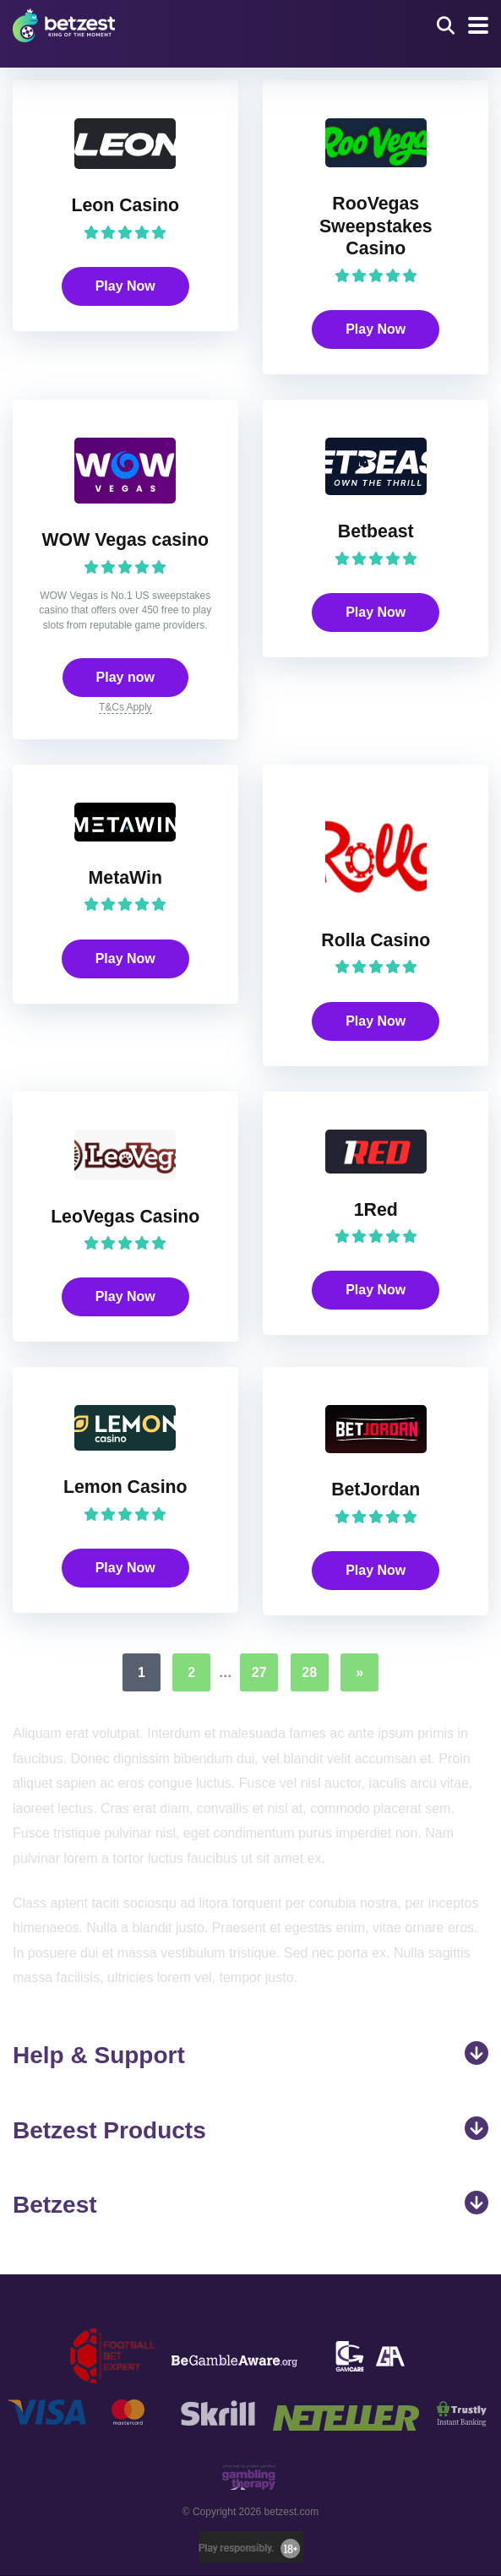  What do you see at coordinates (250, 2055) in the screenshot?
I see `Help & Support` at bounding box center [250, 2055].